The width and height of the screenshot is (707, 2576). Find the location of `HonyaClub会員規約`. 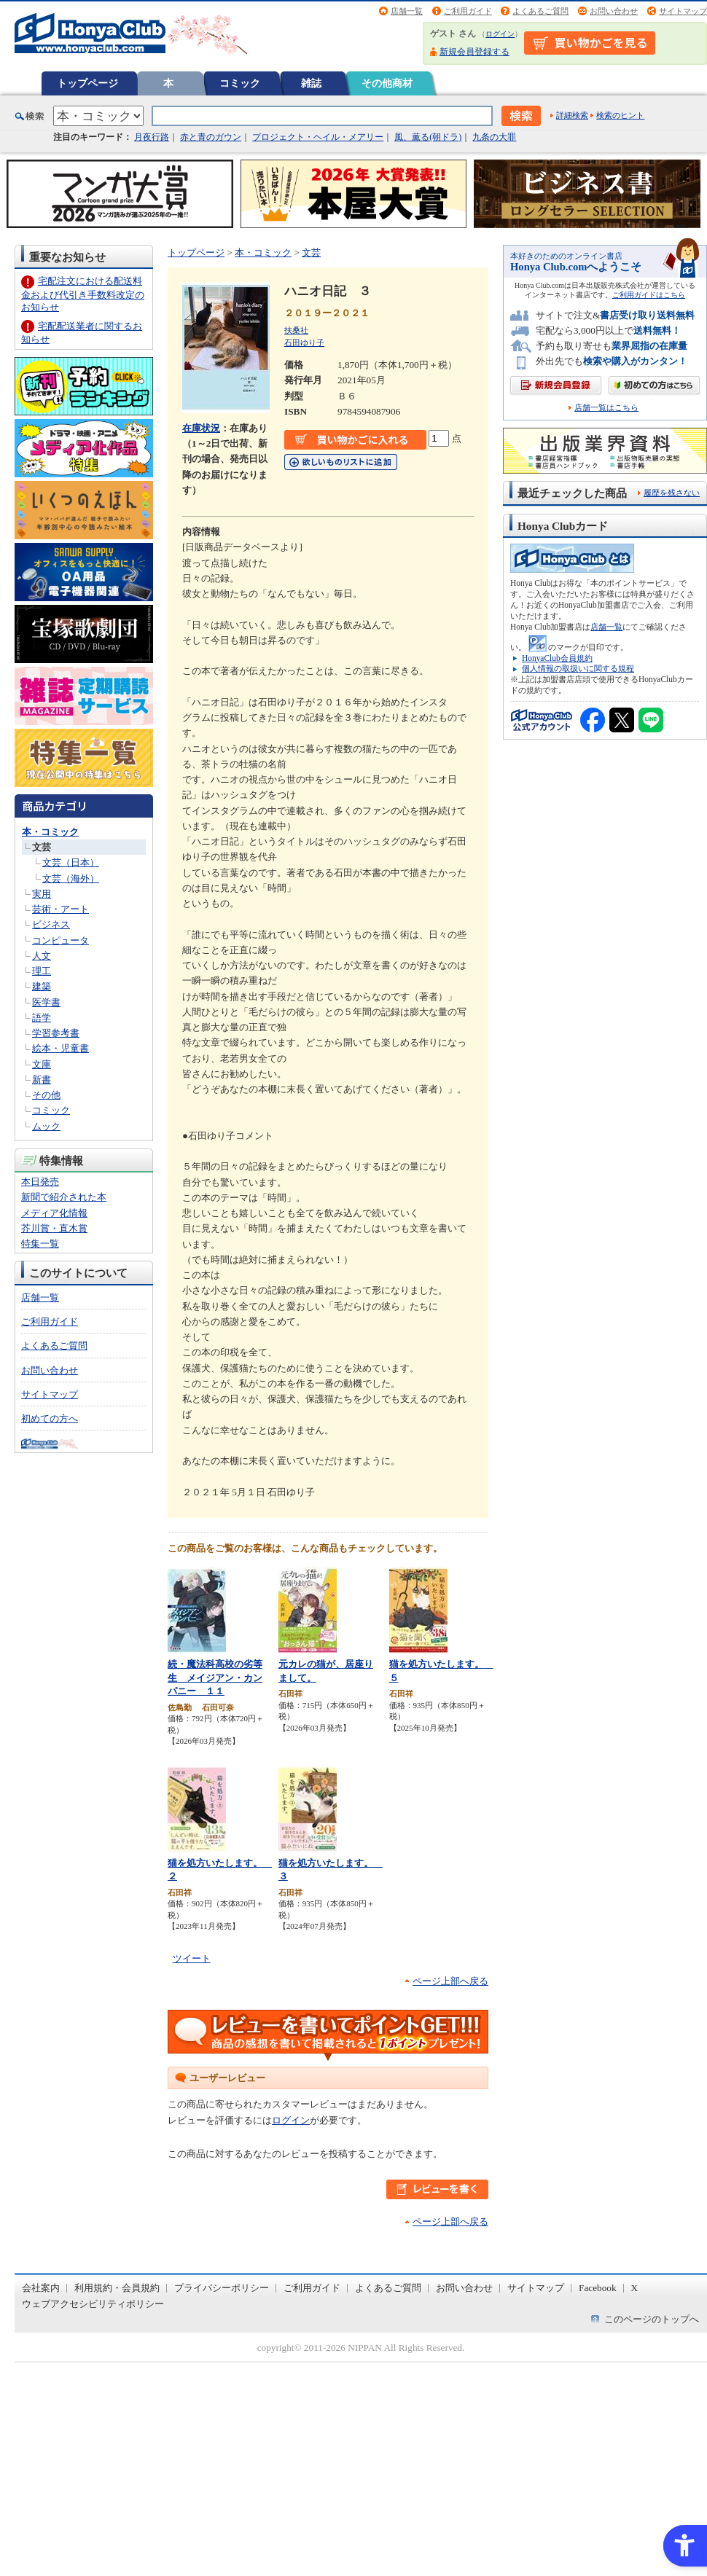

HonyaClub会員規約 is located at coordinates (557, 658).